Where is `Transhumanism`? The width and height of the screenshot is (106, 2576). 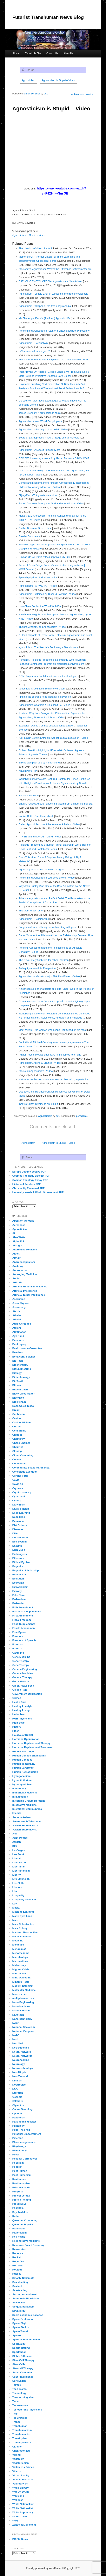 Transhumanism is located at coordinates (22, 2430).